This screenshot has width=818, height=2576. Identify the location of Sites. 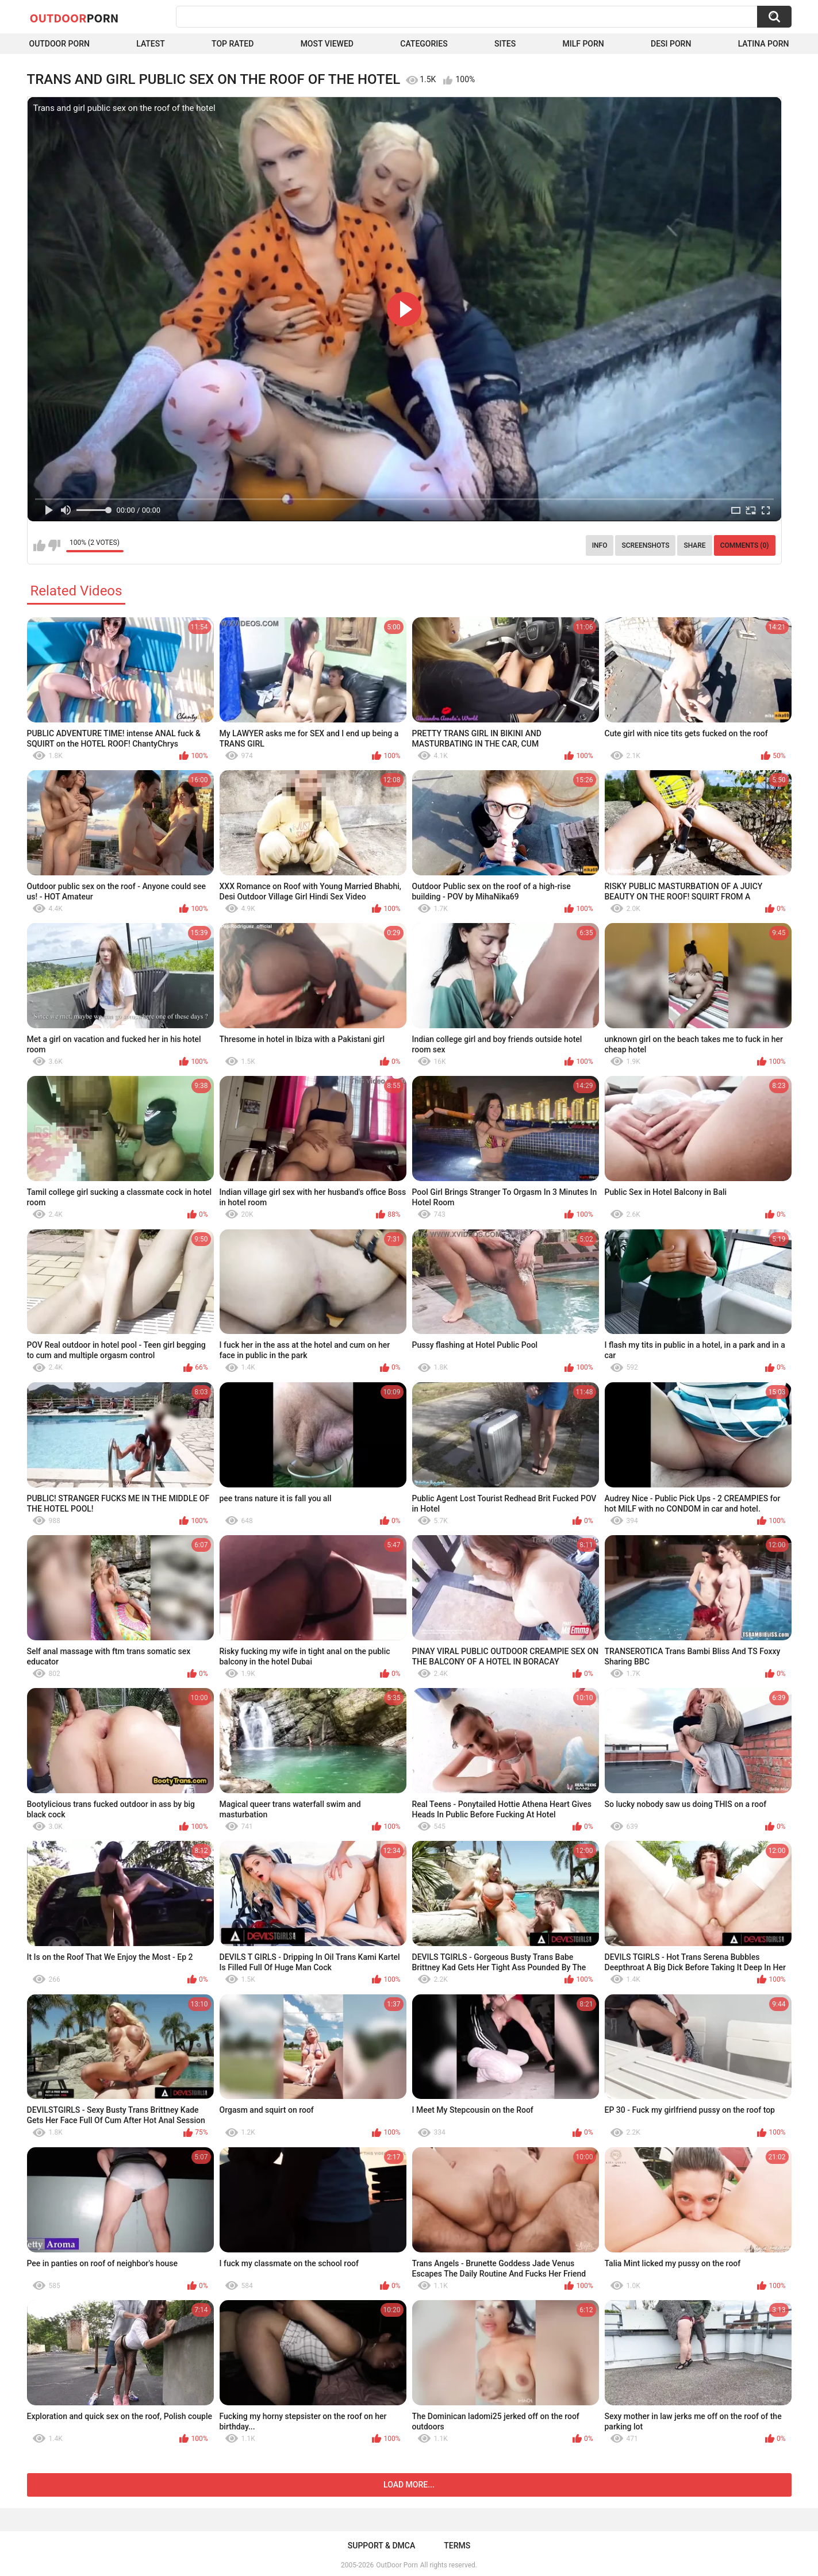
(505, 43).